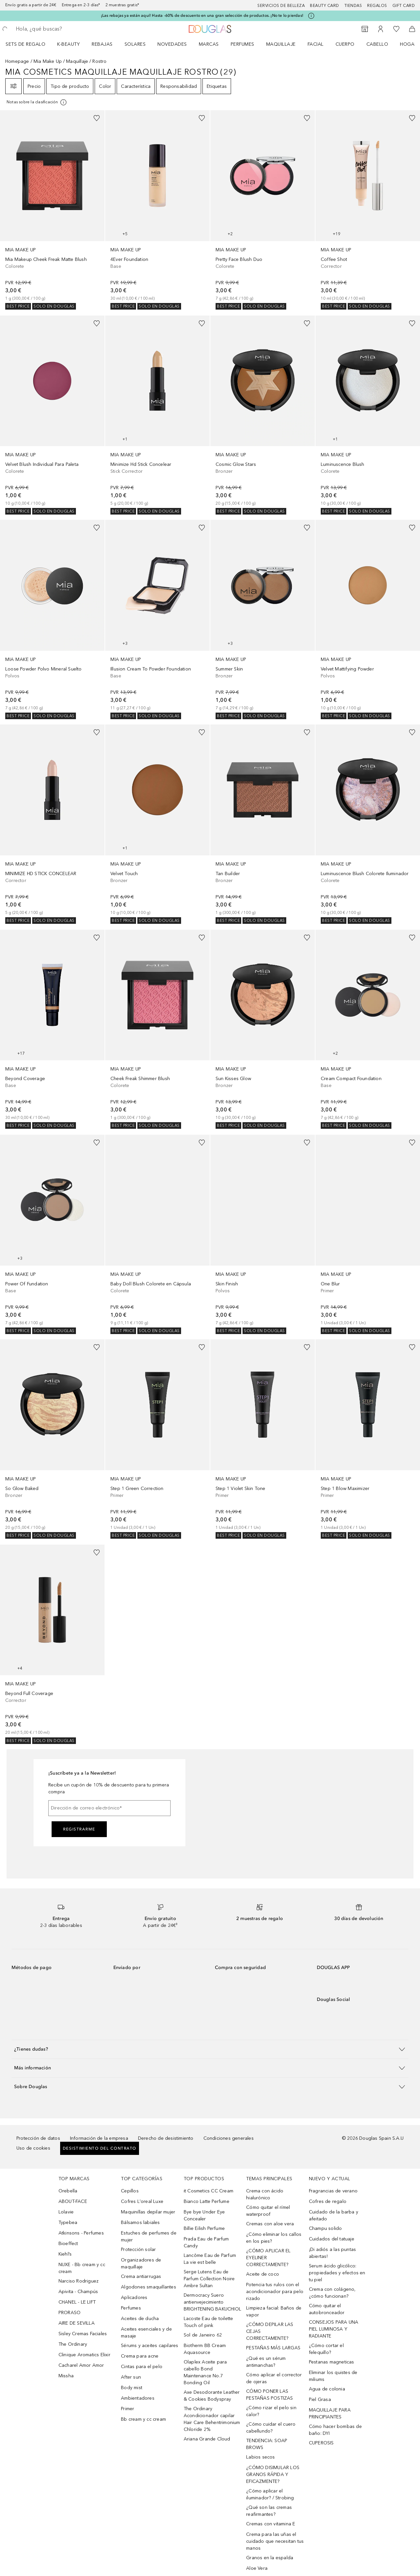 Image resolution: width=420 pixels, height=2576 pixels. I want to click on Potencia tus rulos con el acondicionador para pelo rizado, so click(274, 2291).